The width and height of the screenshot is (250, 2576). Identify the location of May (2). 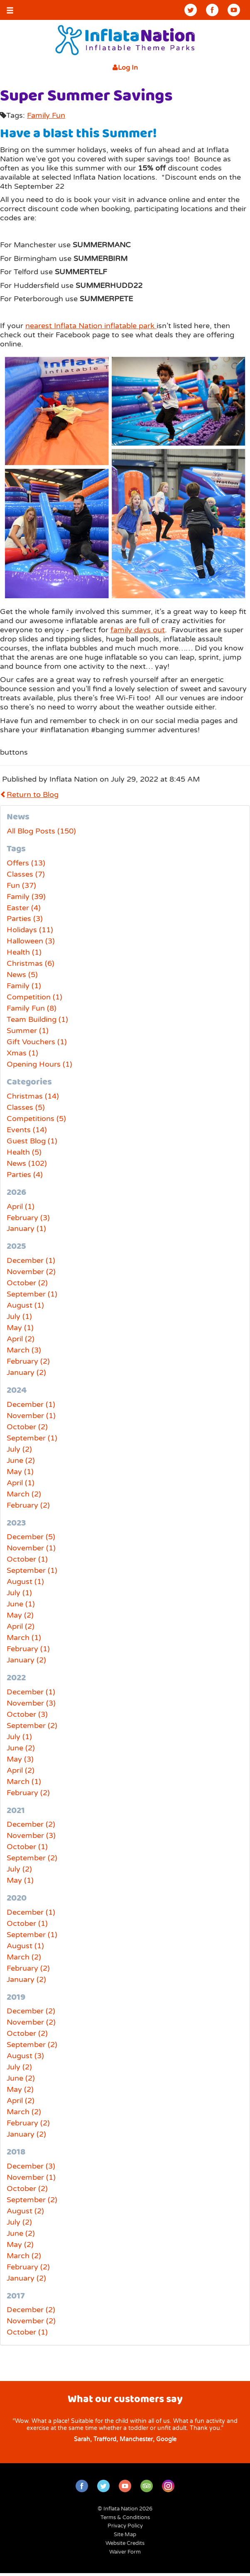
(20, 1615).